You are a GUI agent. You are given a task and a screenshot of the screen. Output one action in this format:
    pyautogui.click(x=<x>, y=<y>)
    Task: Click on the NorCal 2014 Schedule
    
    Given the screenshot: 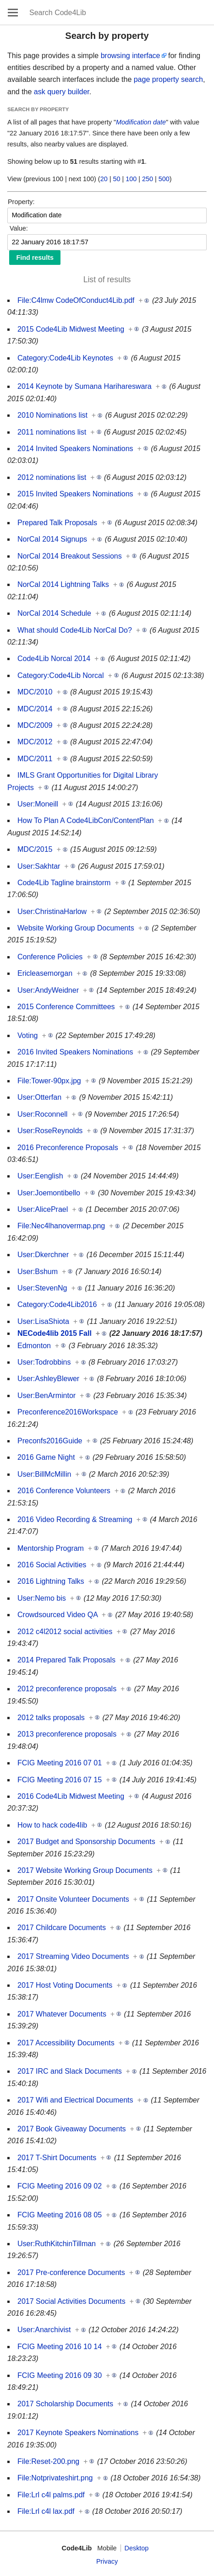 What is the action you would take?
    pyautogui.click(x=54, y=613)
    